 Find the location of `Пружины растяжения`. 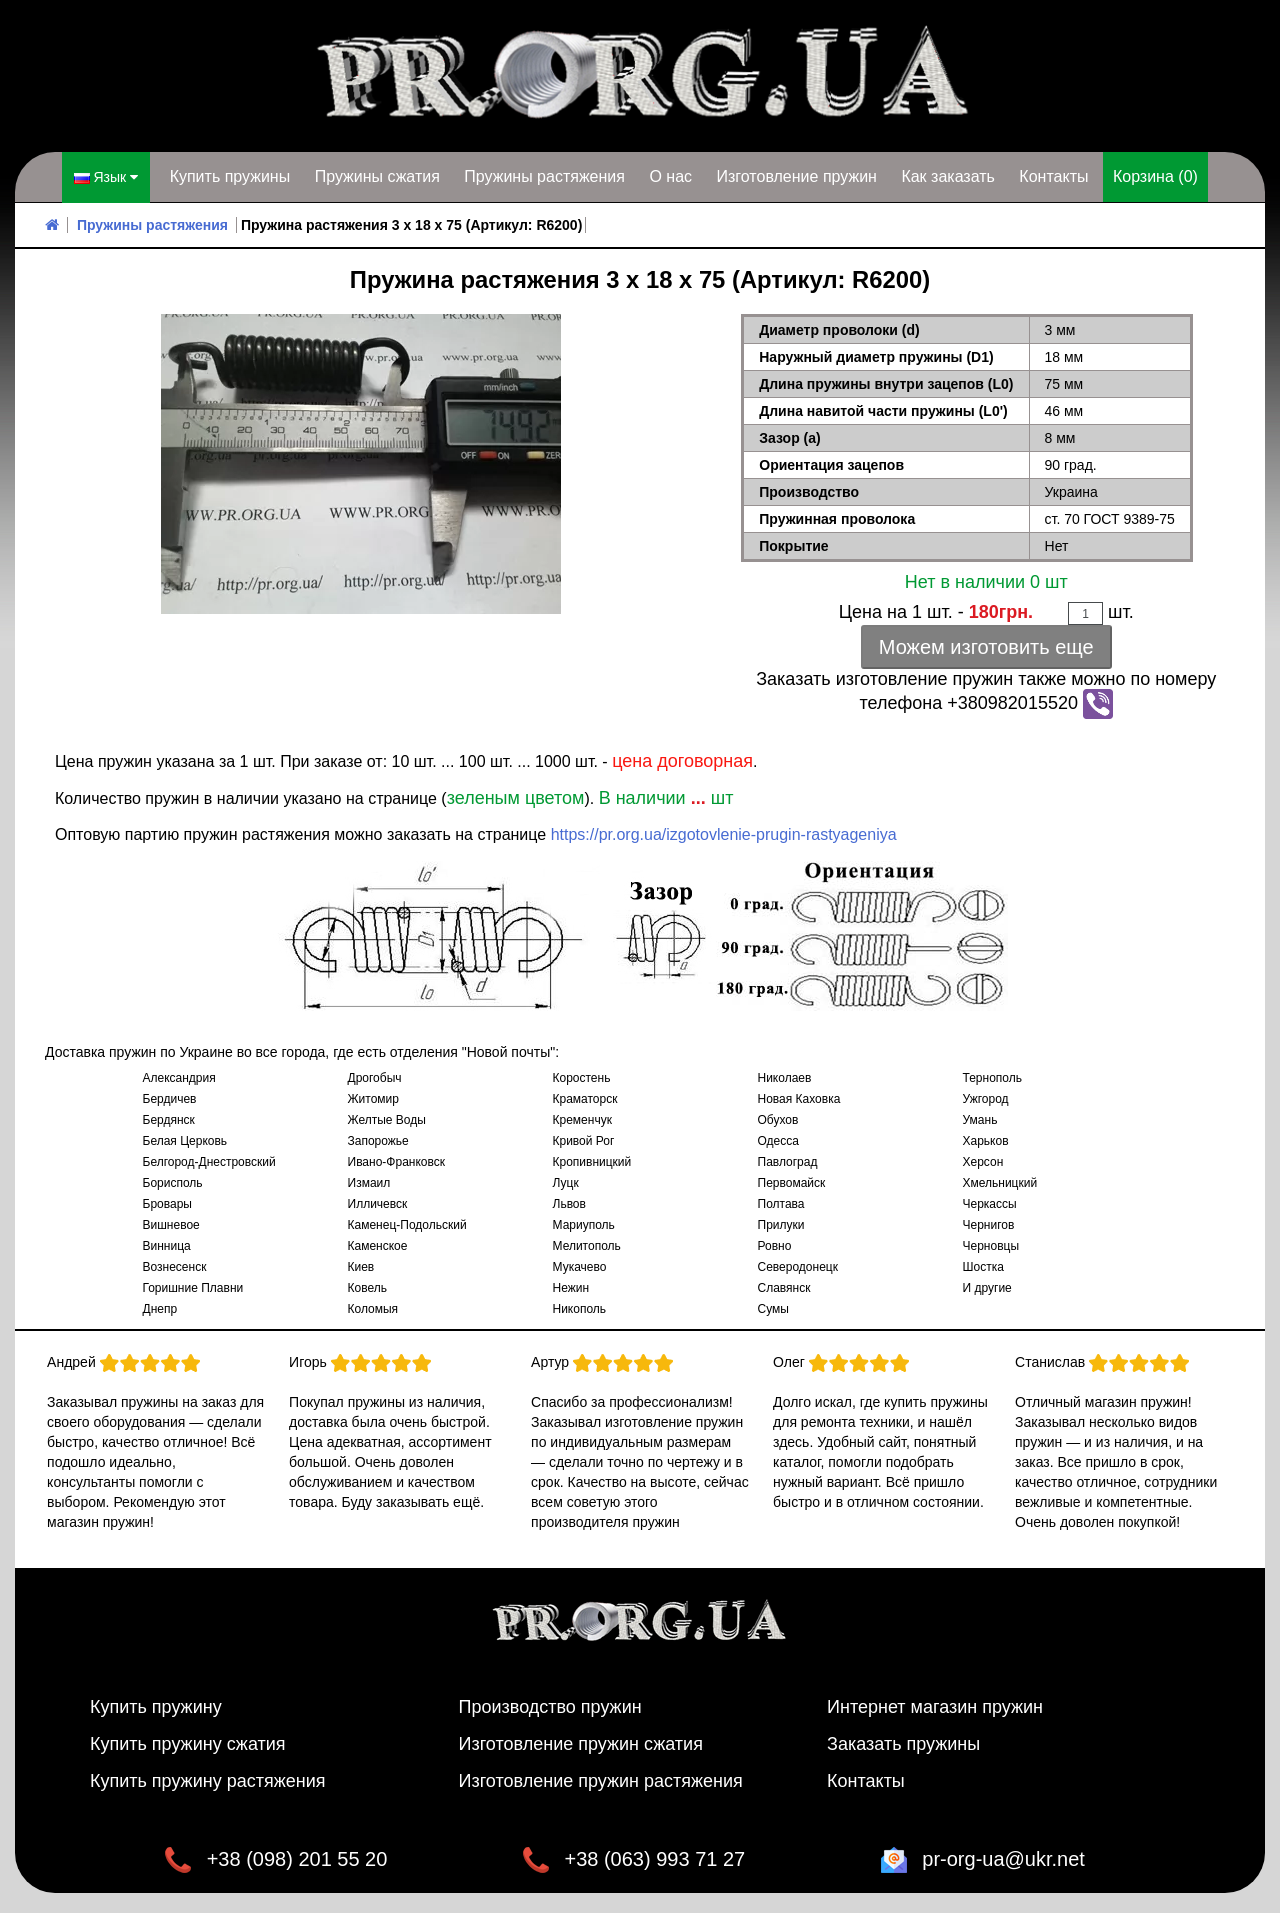

Пружины растяжения is located at coordinates (544, 176).